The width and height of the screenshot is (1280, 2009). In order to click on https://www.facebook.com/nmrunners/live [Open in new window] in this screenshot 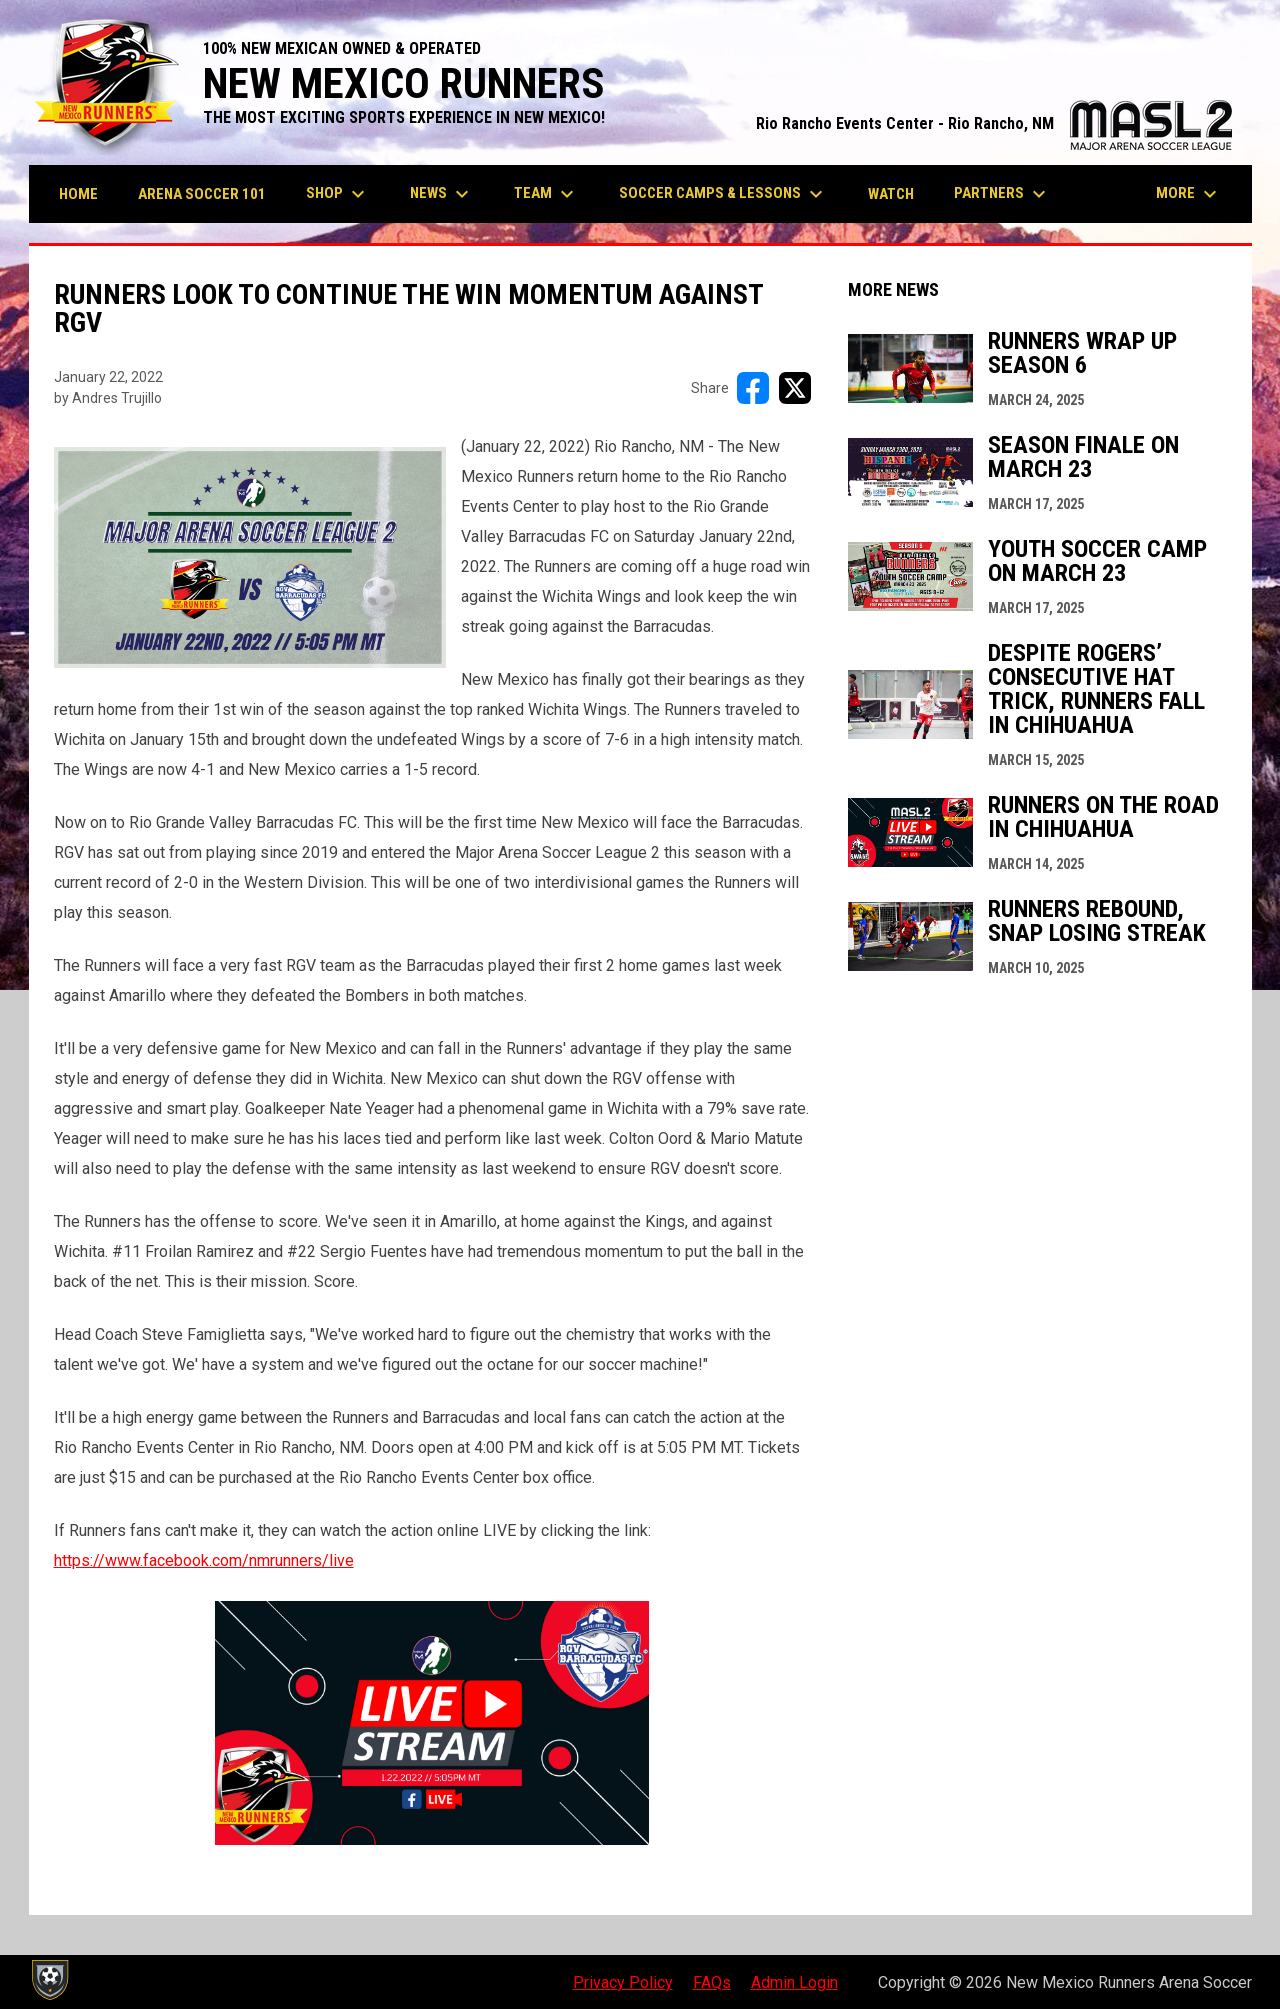, I will do `click(204, 1560)`.